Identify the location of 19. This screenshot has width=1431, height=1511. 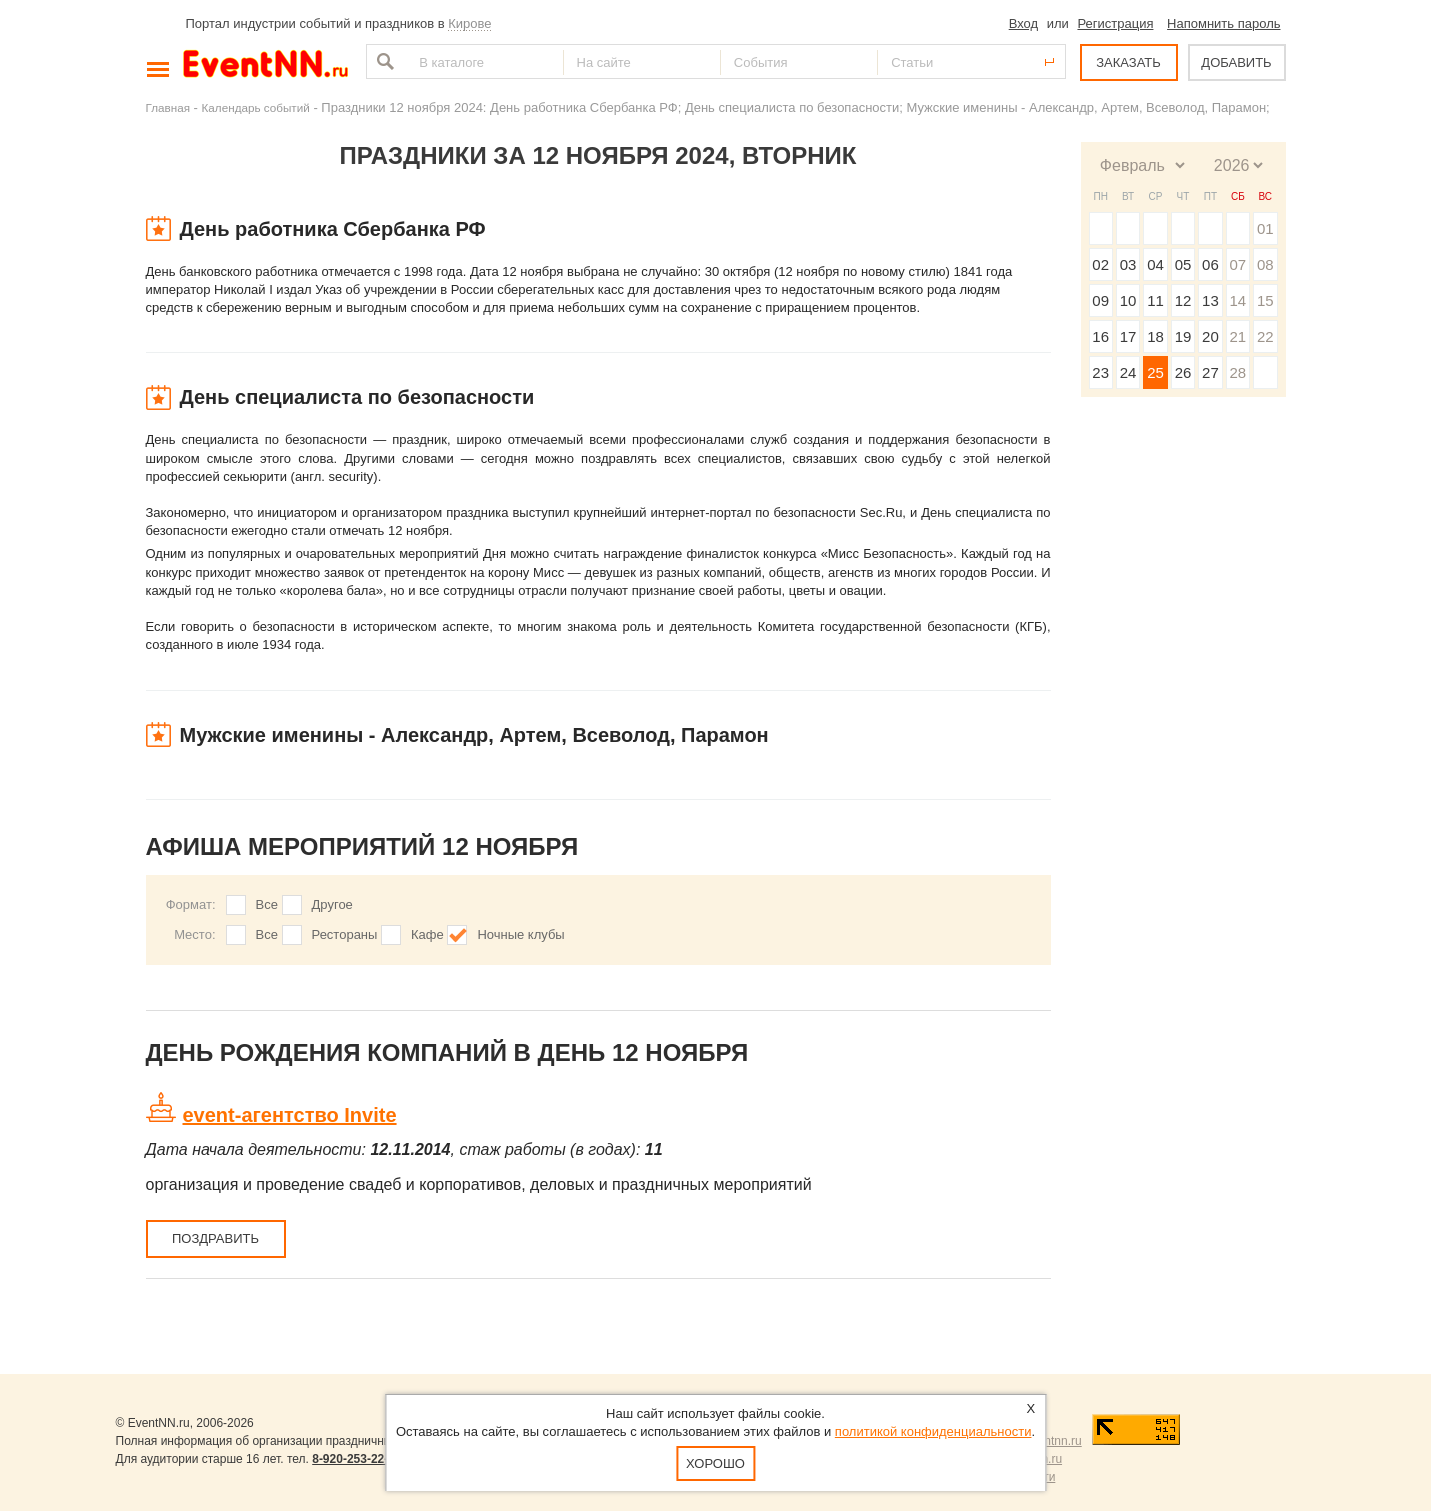
(1183, 336).